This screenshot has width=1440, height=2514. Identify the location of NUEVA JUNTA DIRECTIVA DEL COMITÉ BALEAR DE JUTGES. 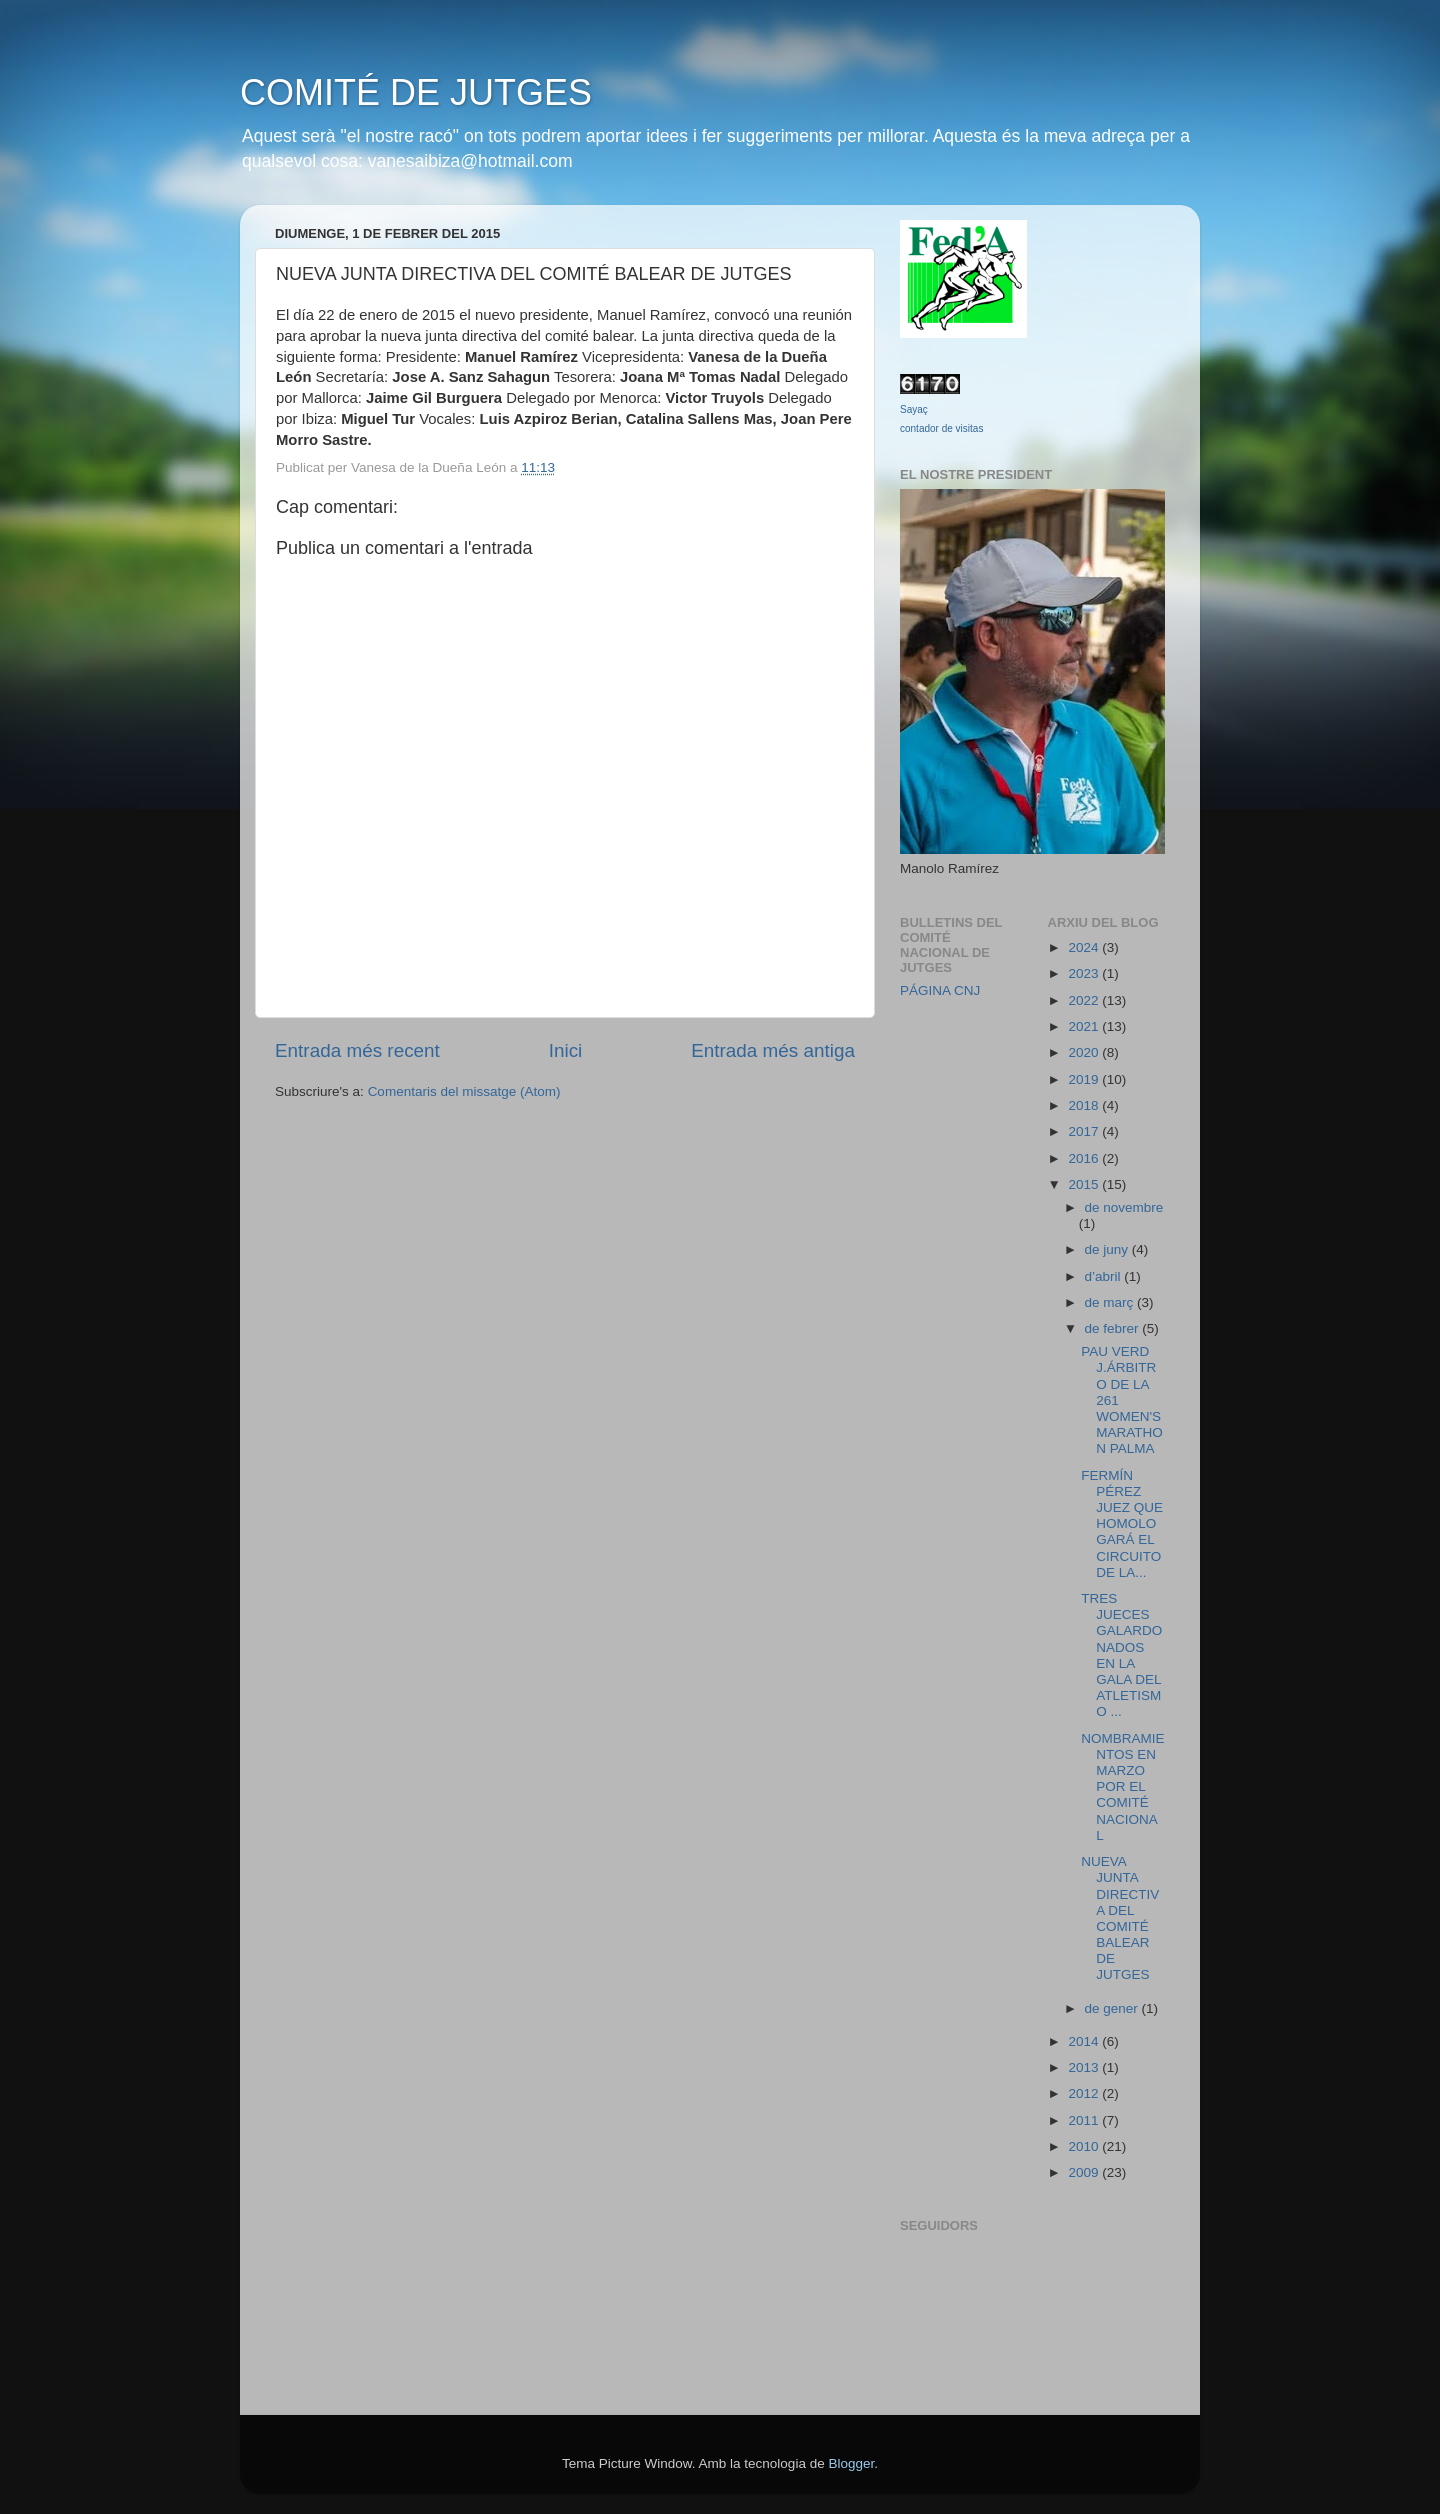
(1120, 1918).